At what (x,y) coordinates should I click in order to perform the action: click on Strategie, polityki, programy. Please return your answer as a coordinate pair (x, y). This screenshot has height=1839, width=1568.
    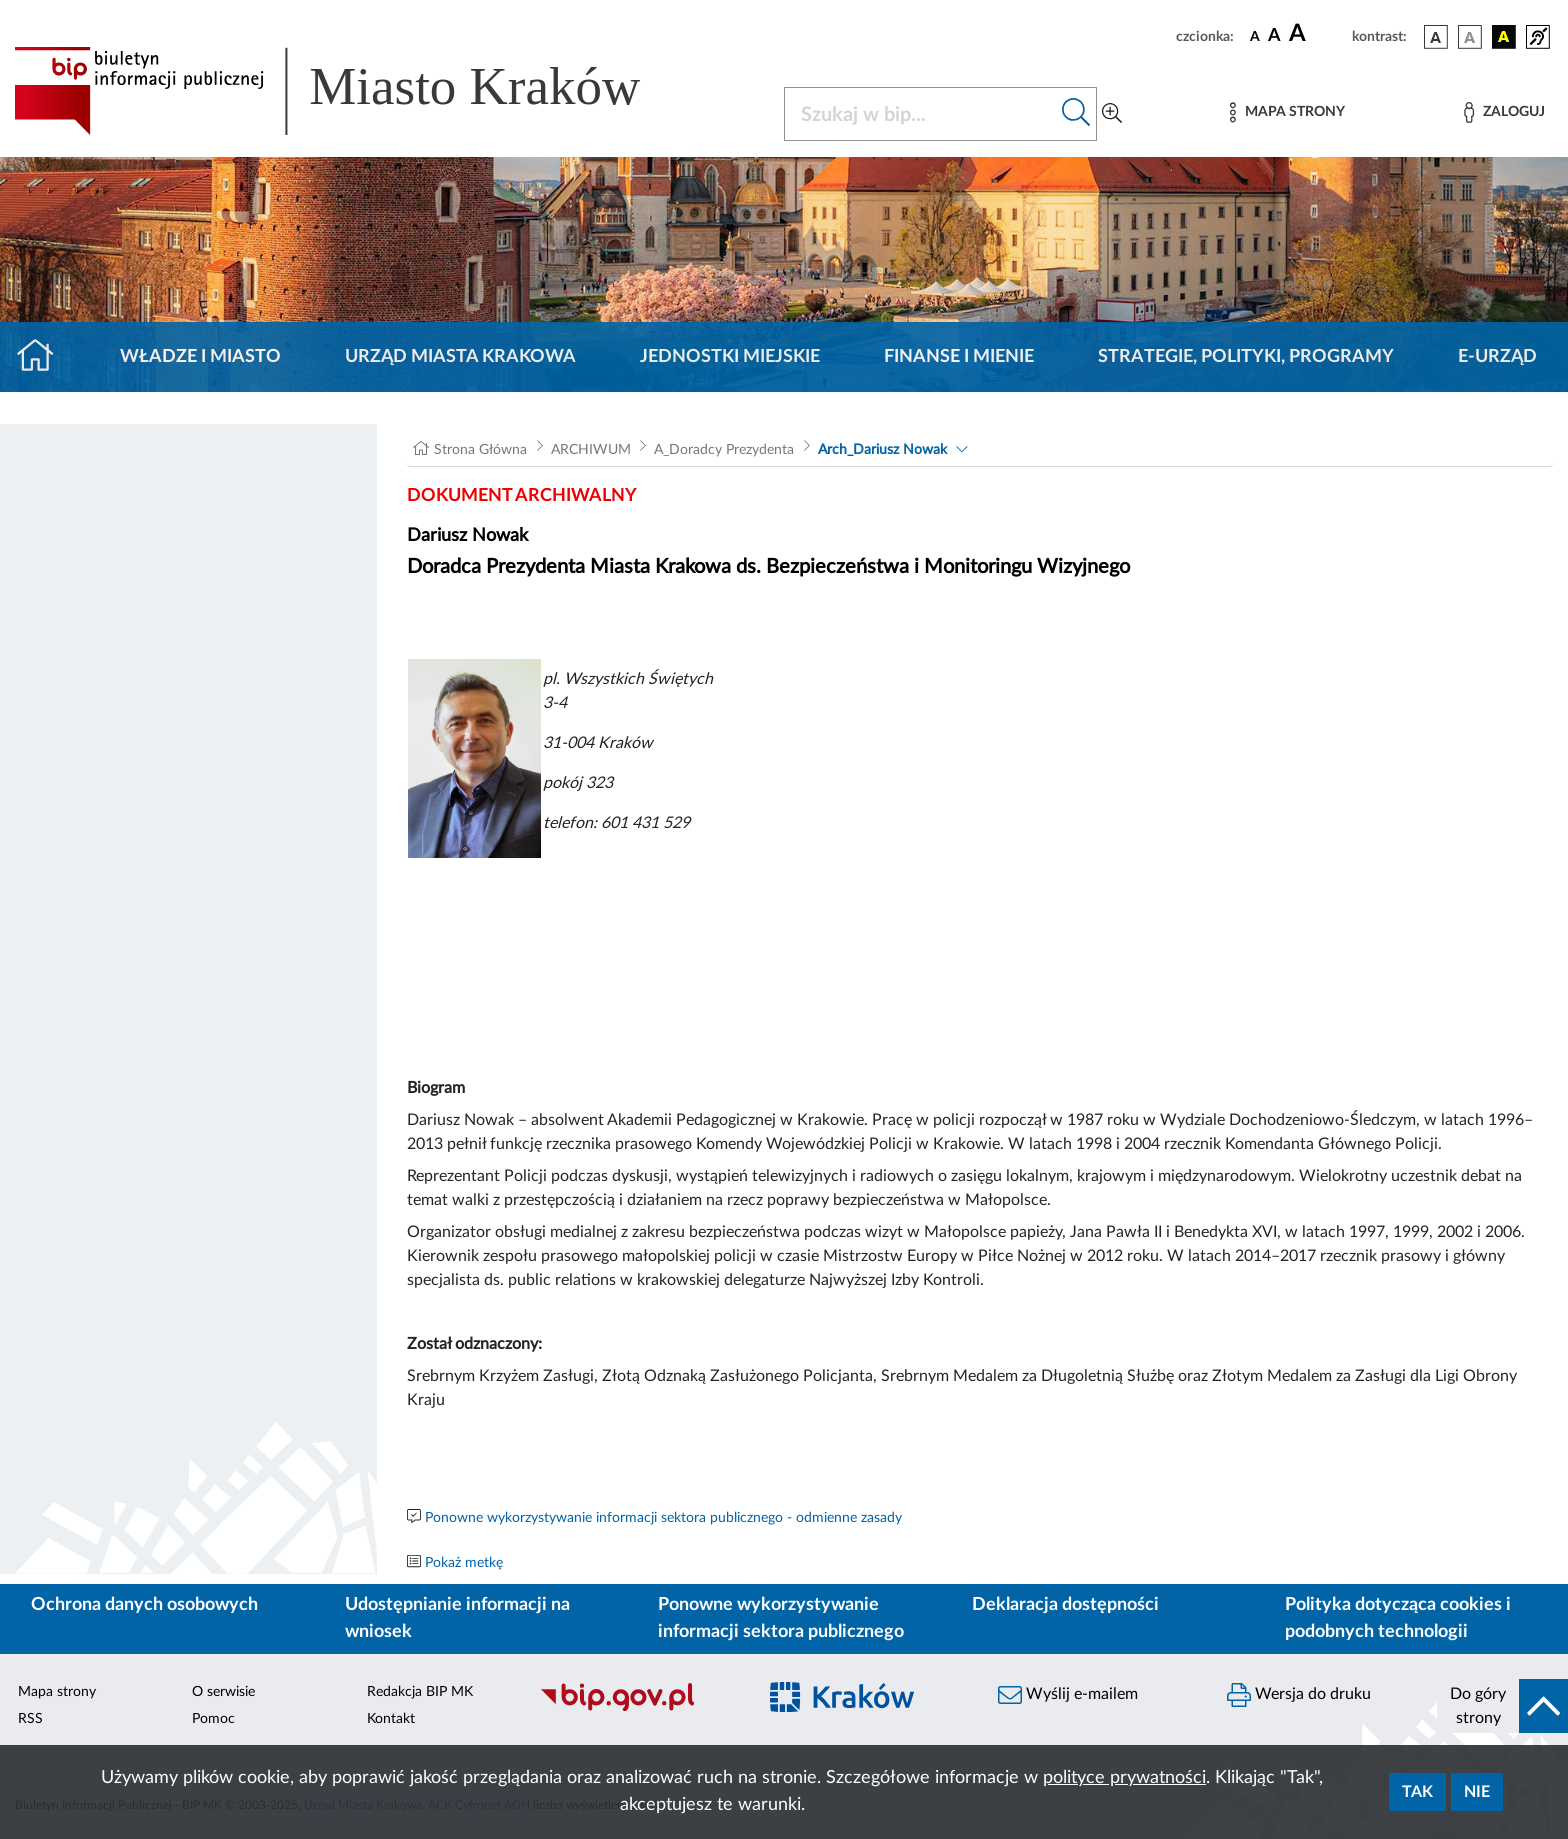
    Looking at the image, I should click on (1246, 357).